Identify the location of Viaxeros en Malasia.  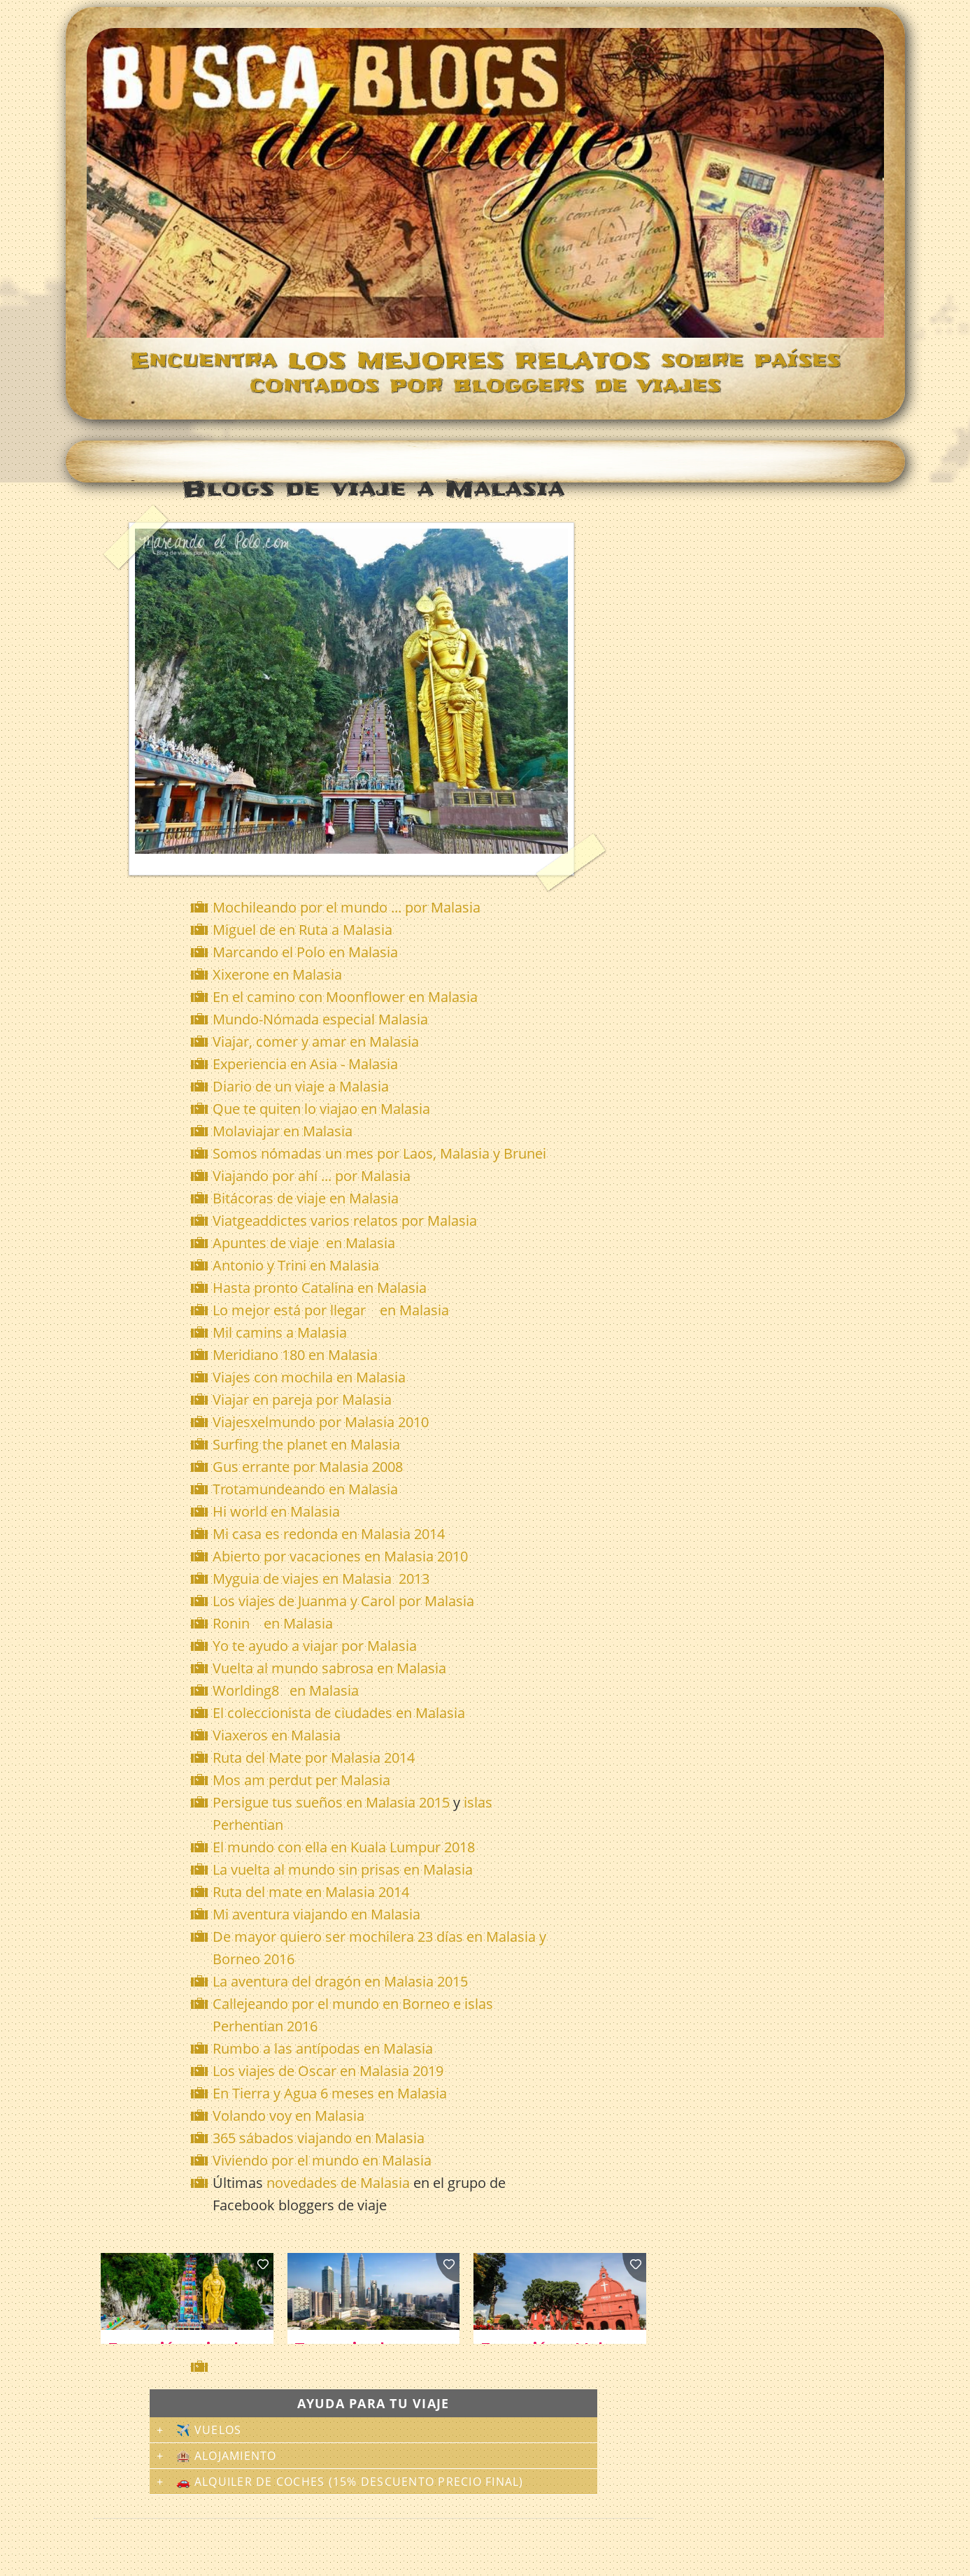
(277, 1735).